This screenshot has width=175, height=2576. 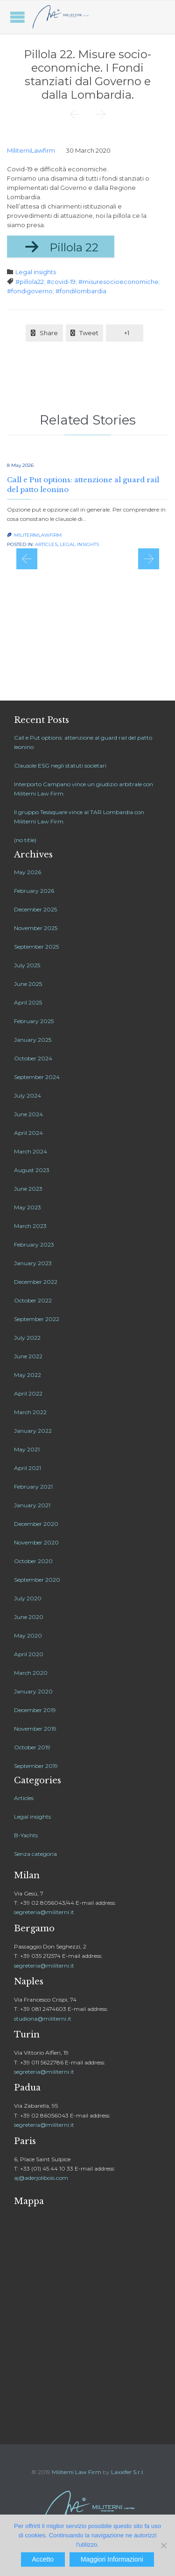 I want to click on June 2020, so click(x=28, y=1616).